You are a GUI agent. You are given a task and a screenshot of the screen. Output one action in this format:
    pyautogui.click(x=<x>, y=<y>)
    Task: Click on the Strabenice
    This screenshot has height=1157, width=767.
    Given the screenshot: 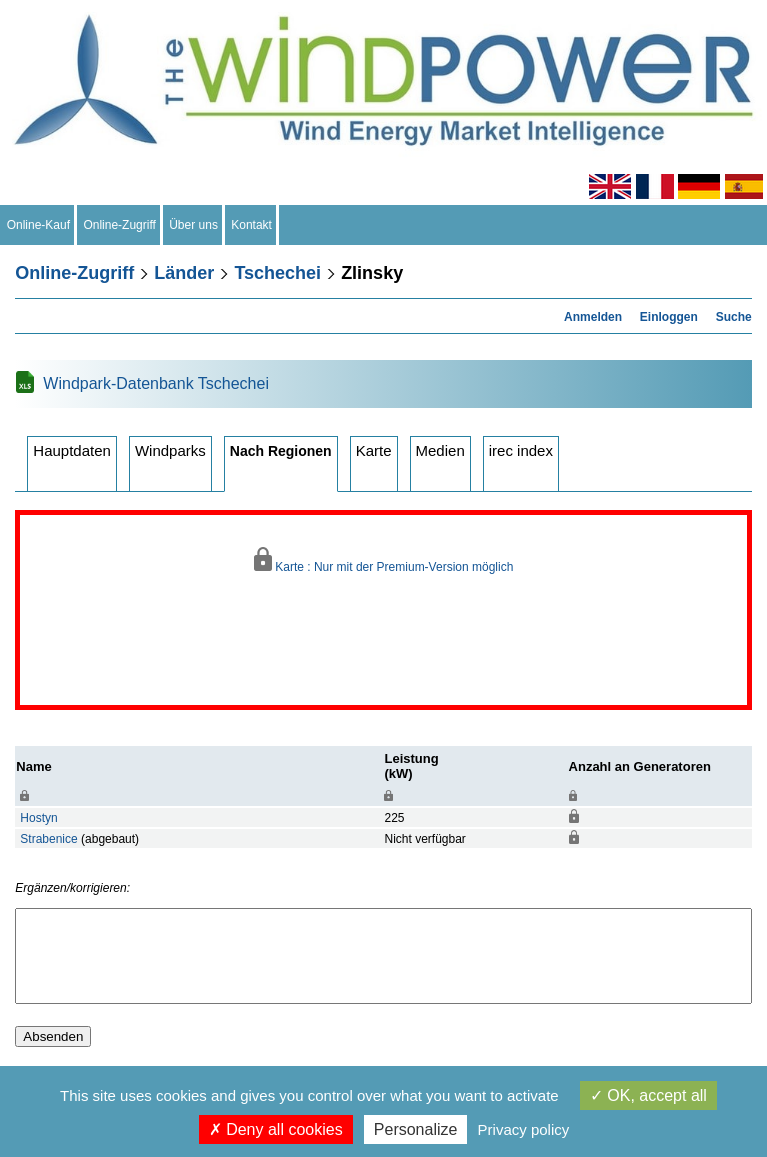 What is the action you would take?
    pyautogui.click(x=48, y=839)
    